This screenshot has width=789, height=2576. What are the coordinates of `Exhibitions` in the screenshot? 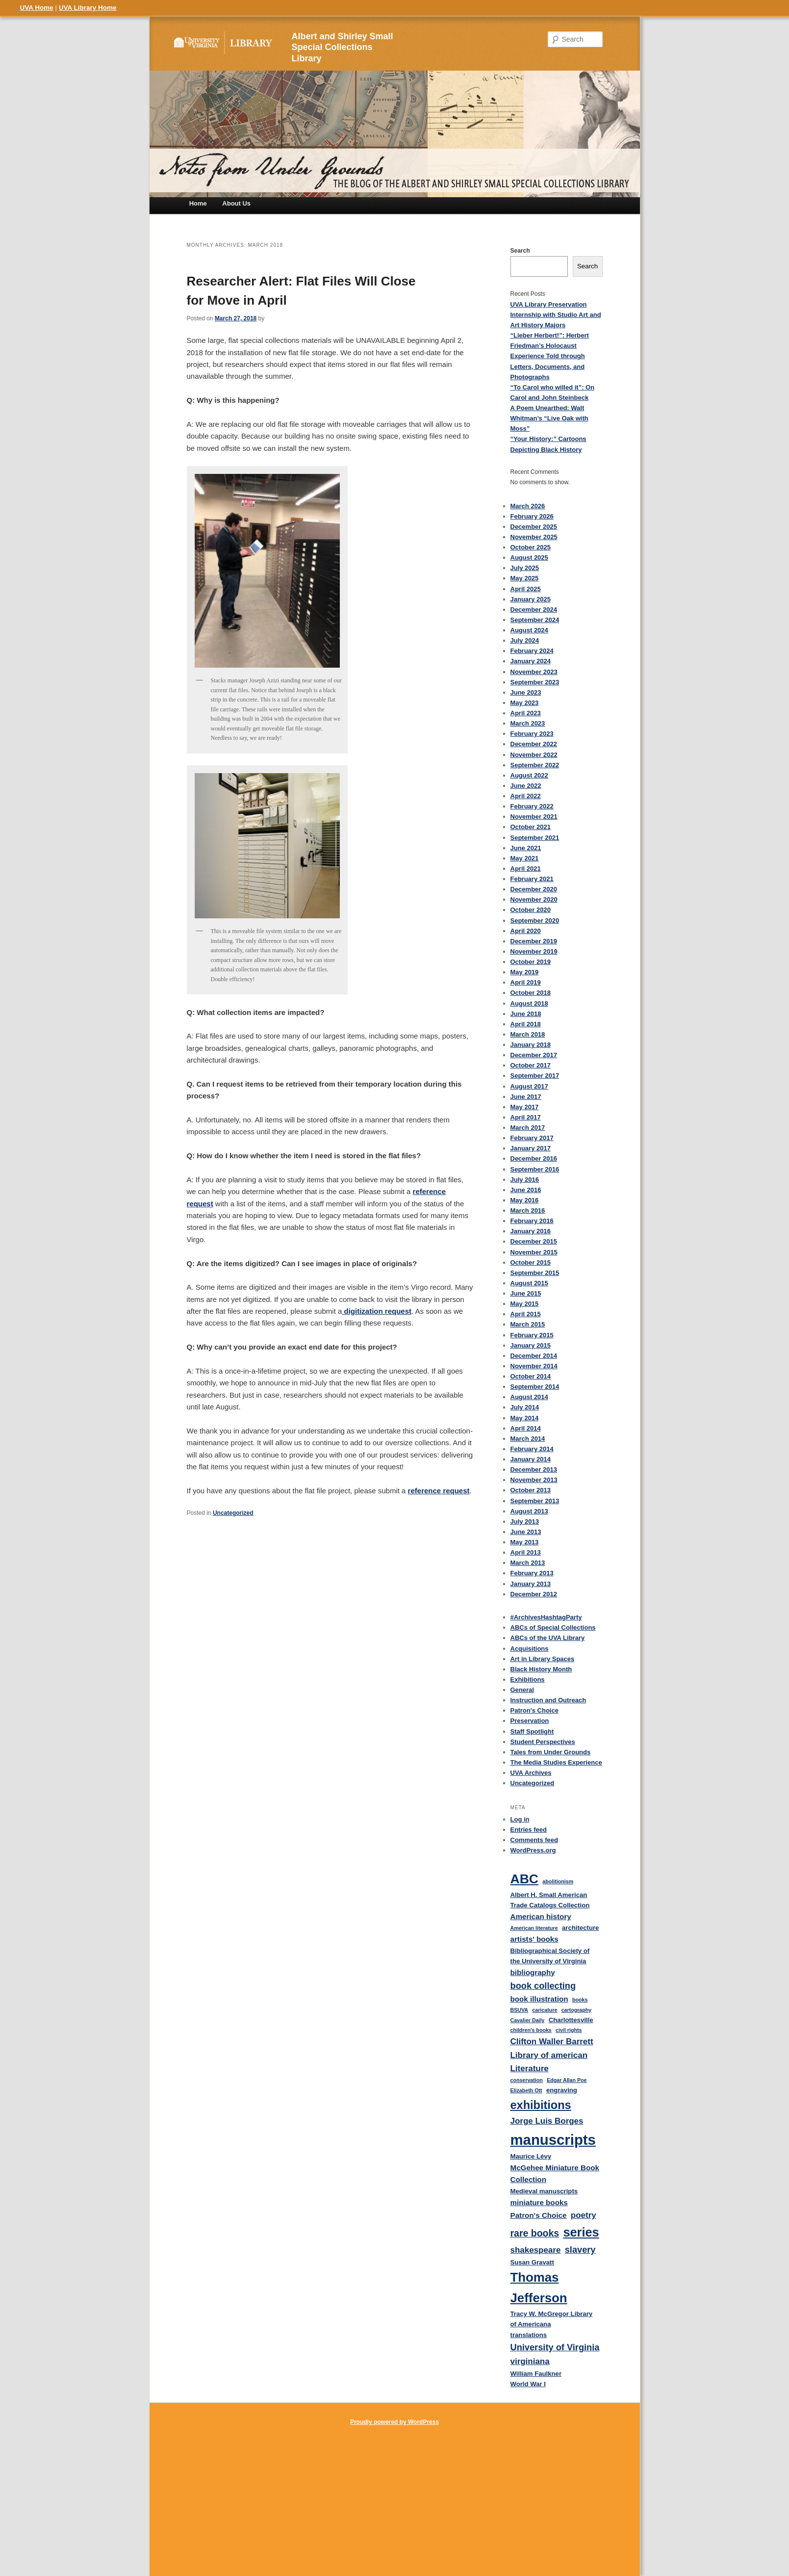 It's located at (527, 1679).